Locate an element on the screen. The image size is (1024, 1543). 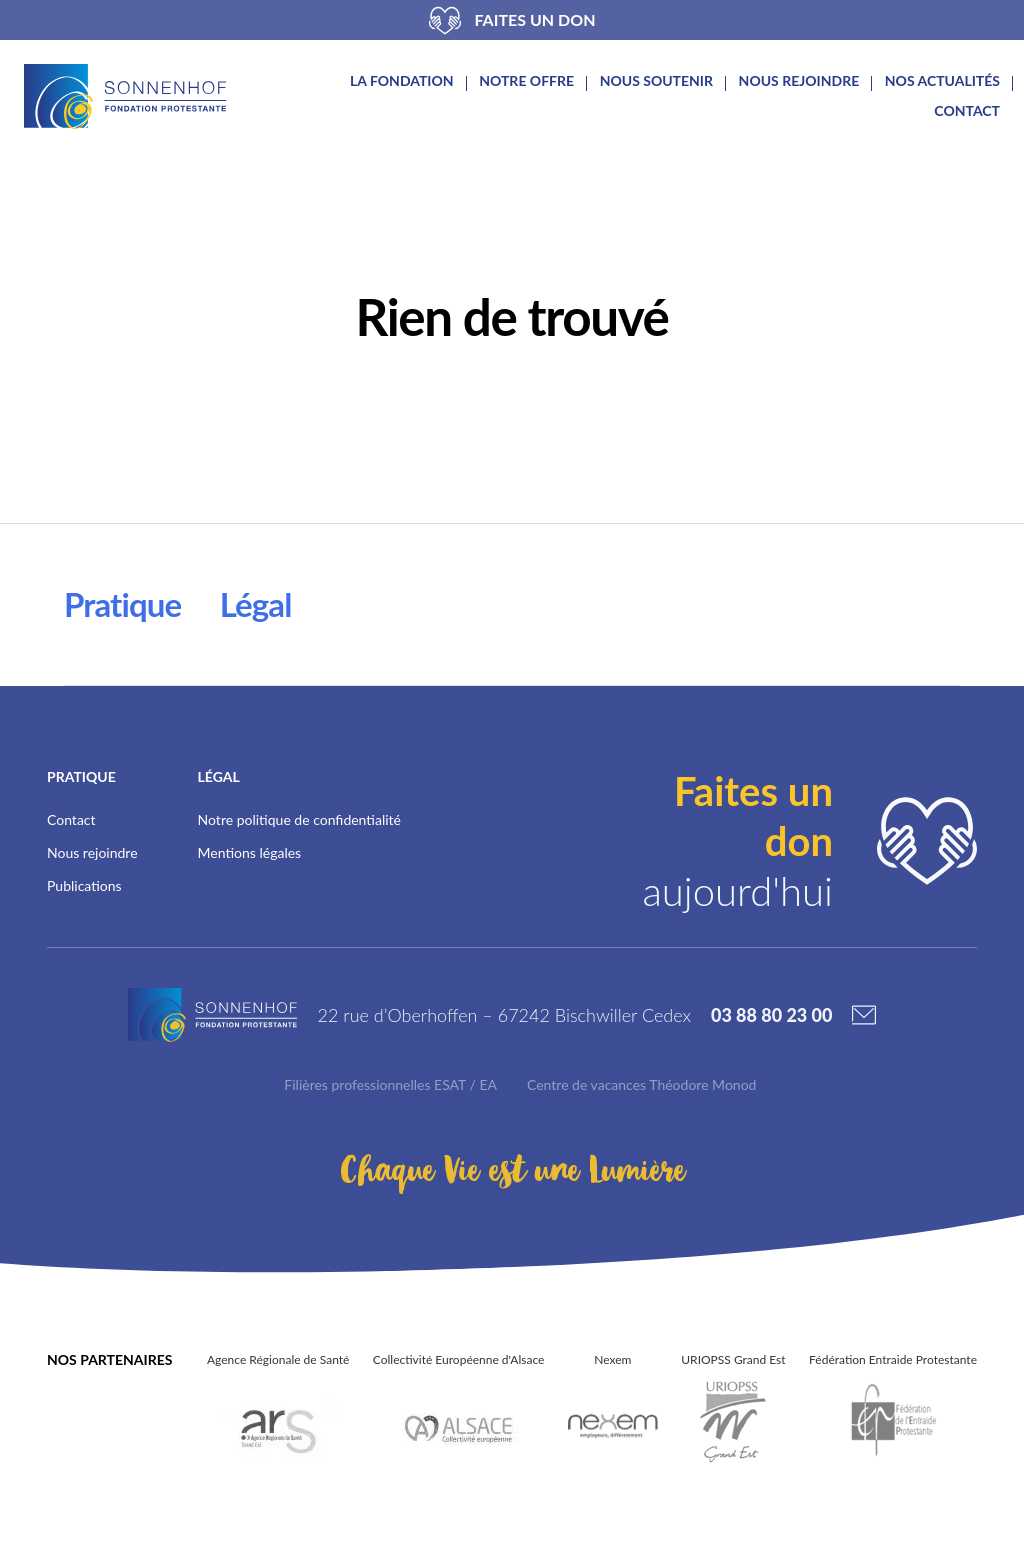
Nos partenaires is located at coordinates (109, 1359).